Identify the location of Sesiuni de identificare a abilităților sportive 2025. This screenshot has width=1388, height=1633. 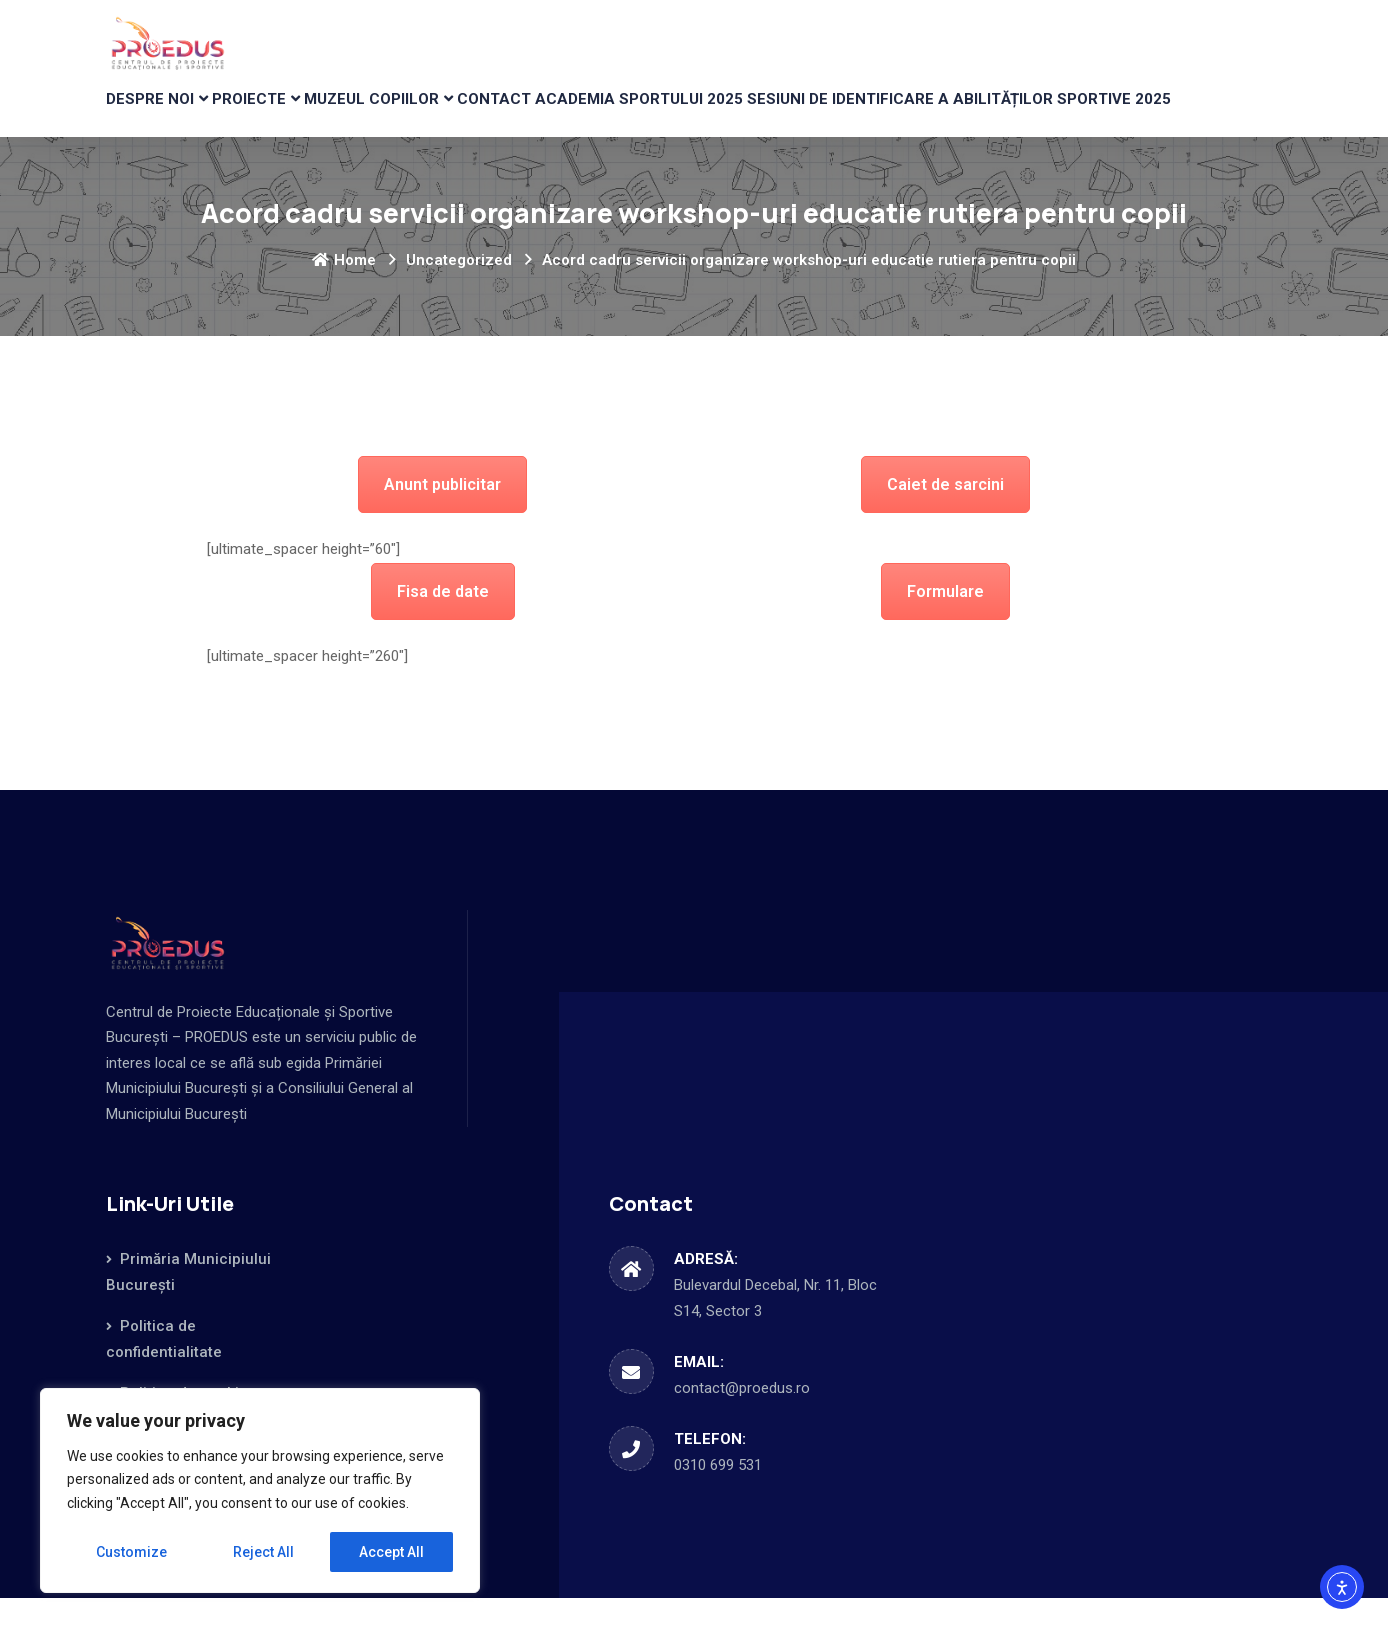
(1050, 116).